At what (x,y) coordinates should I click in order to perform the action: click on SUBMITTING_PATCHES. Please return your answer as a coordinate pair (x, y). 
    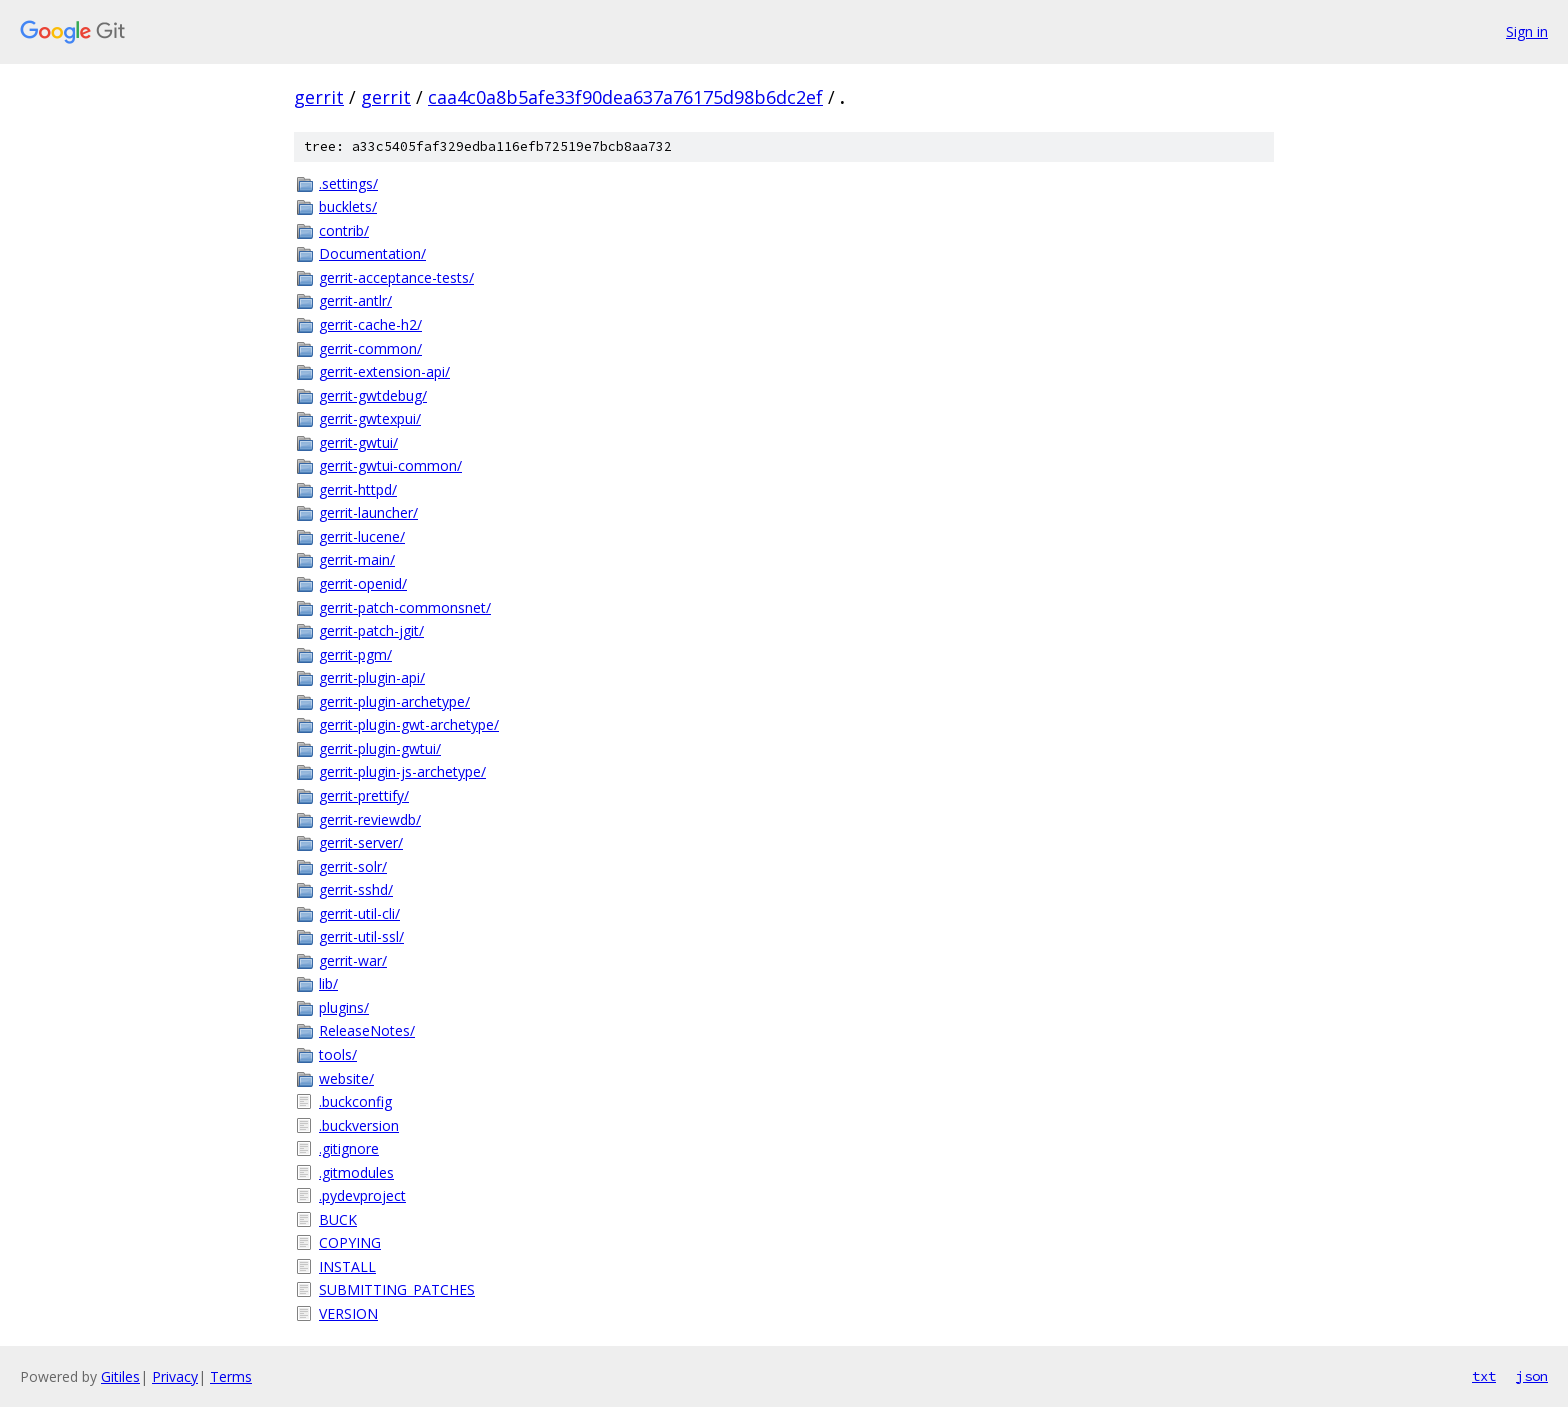
    Looking at the image, I should click on (397, 1289).